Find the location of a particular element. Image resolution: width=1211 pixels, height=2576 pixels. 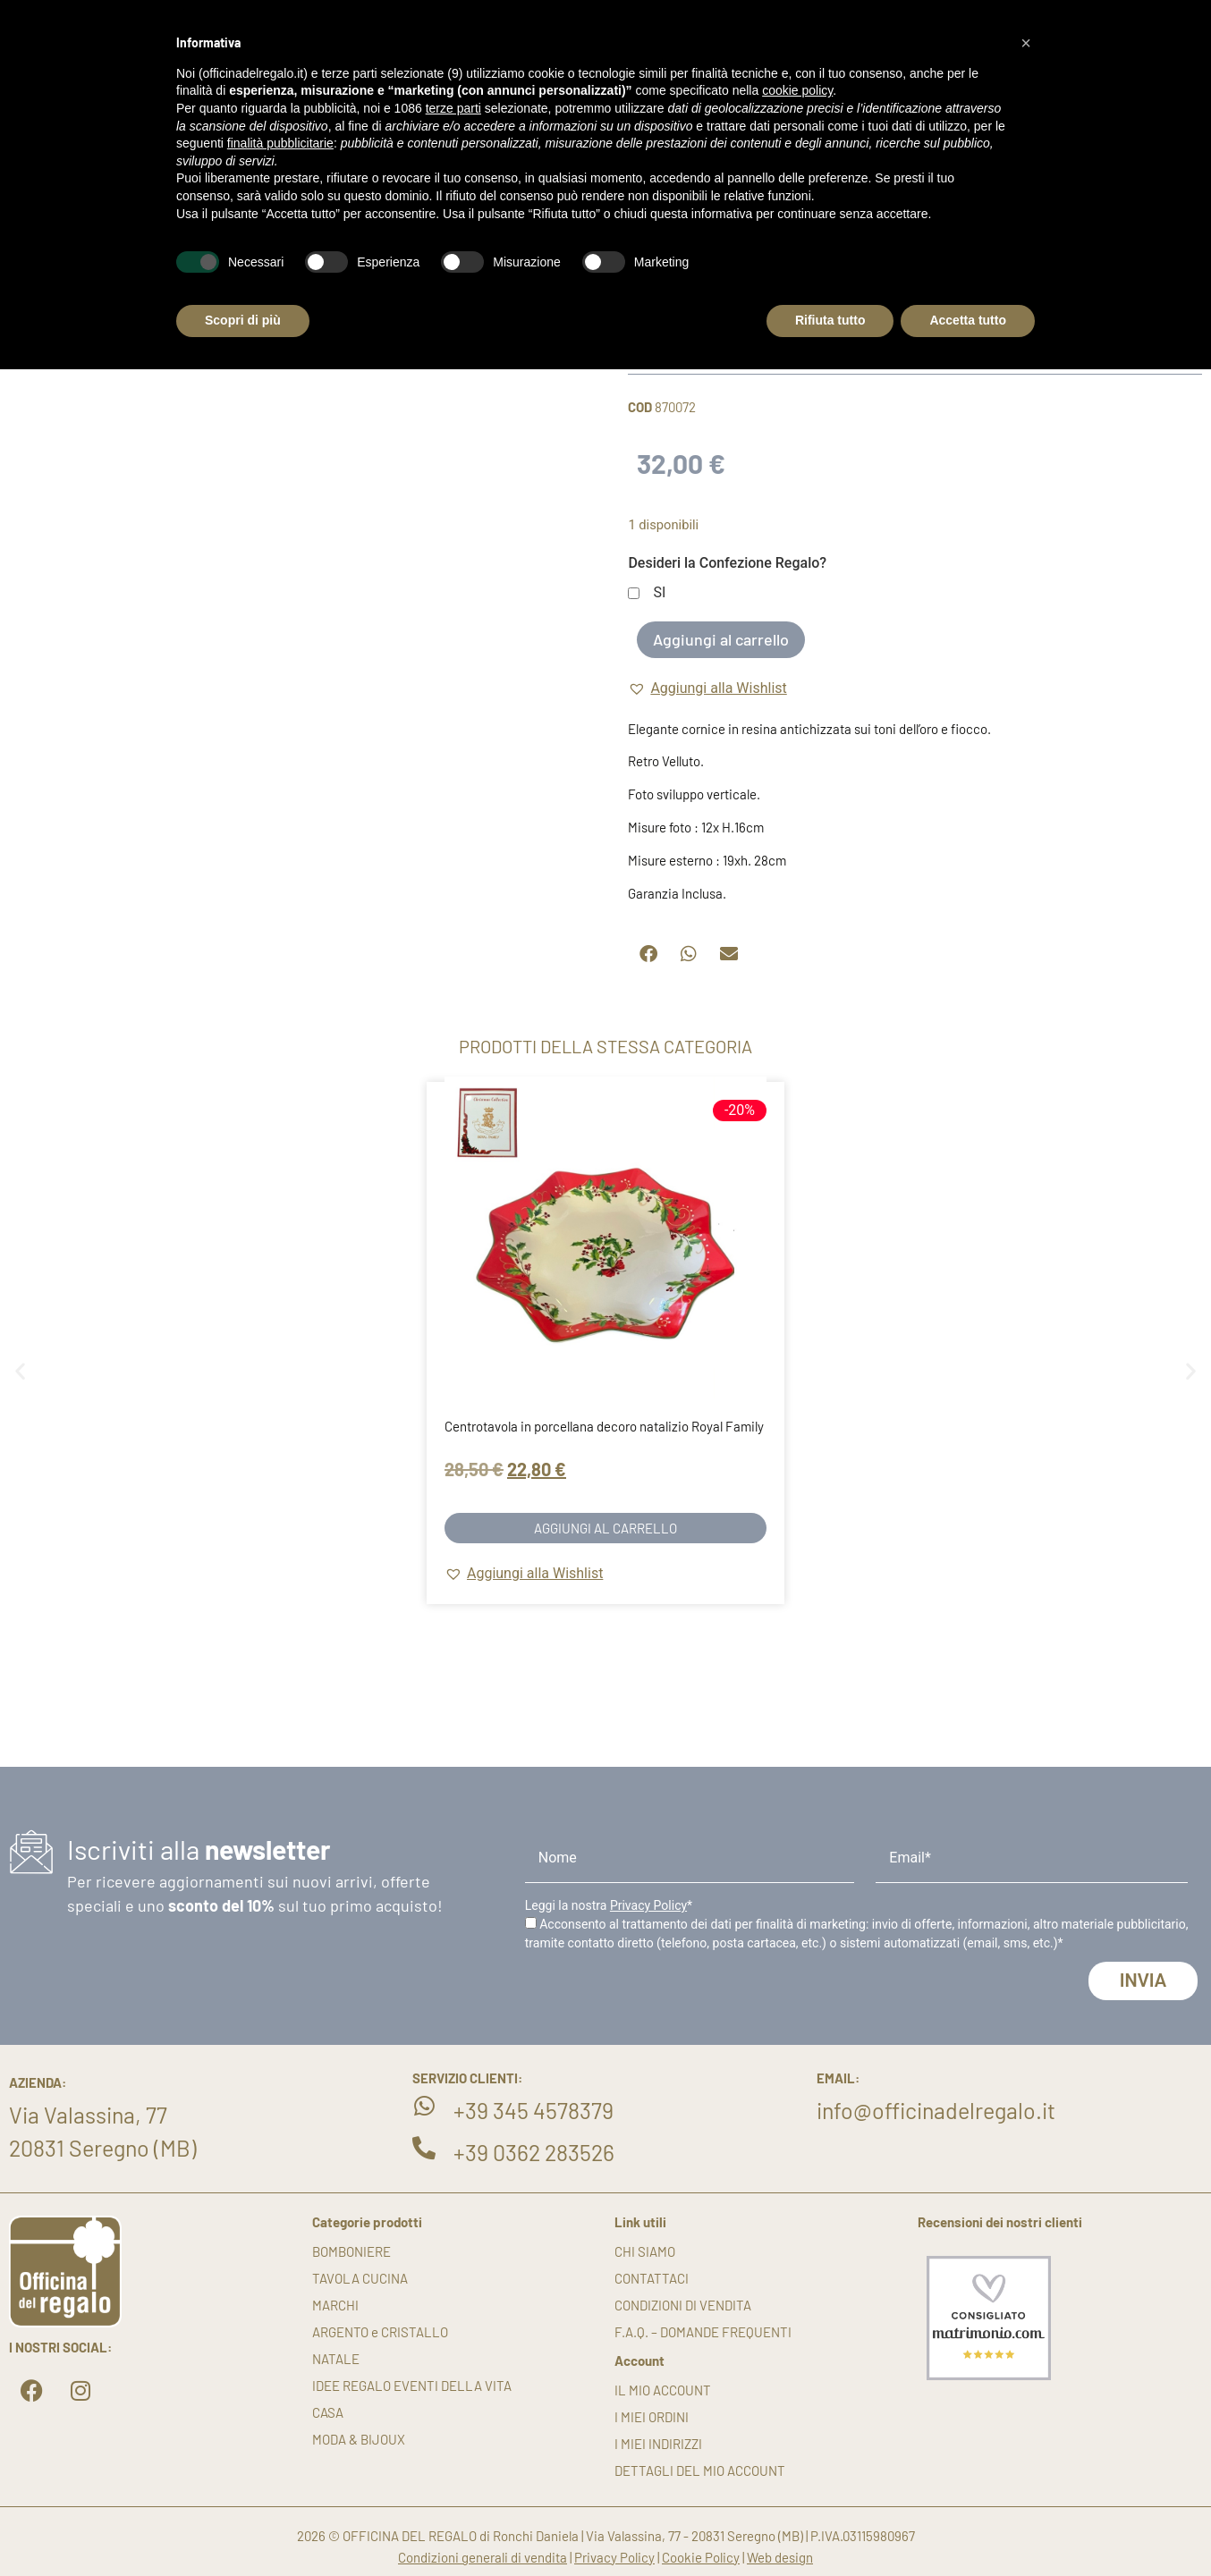

Web design is located at coordinates (780, 2557).